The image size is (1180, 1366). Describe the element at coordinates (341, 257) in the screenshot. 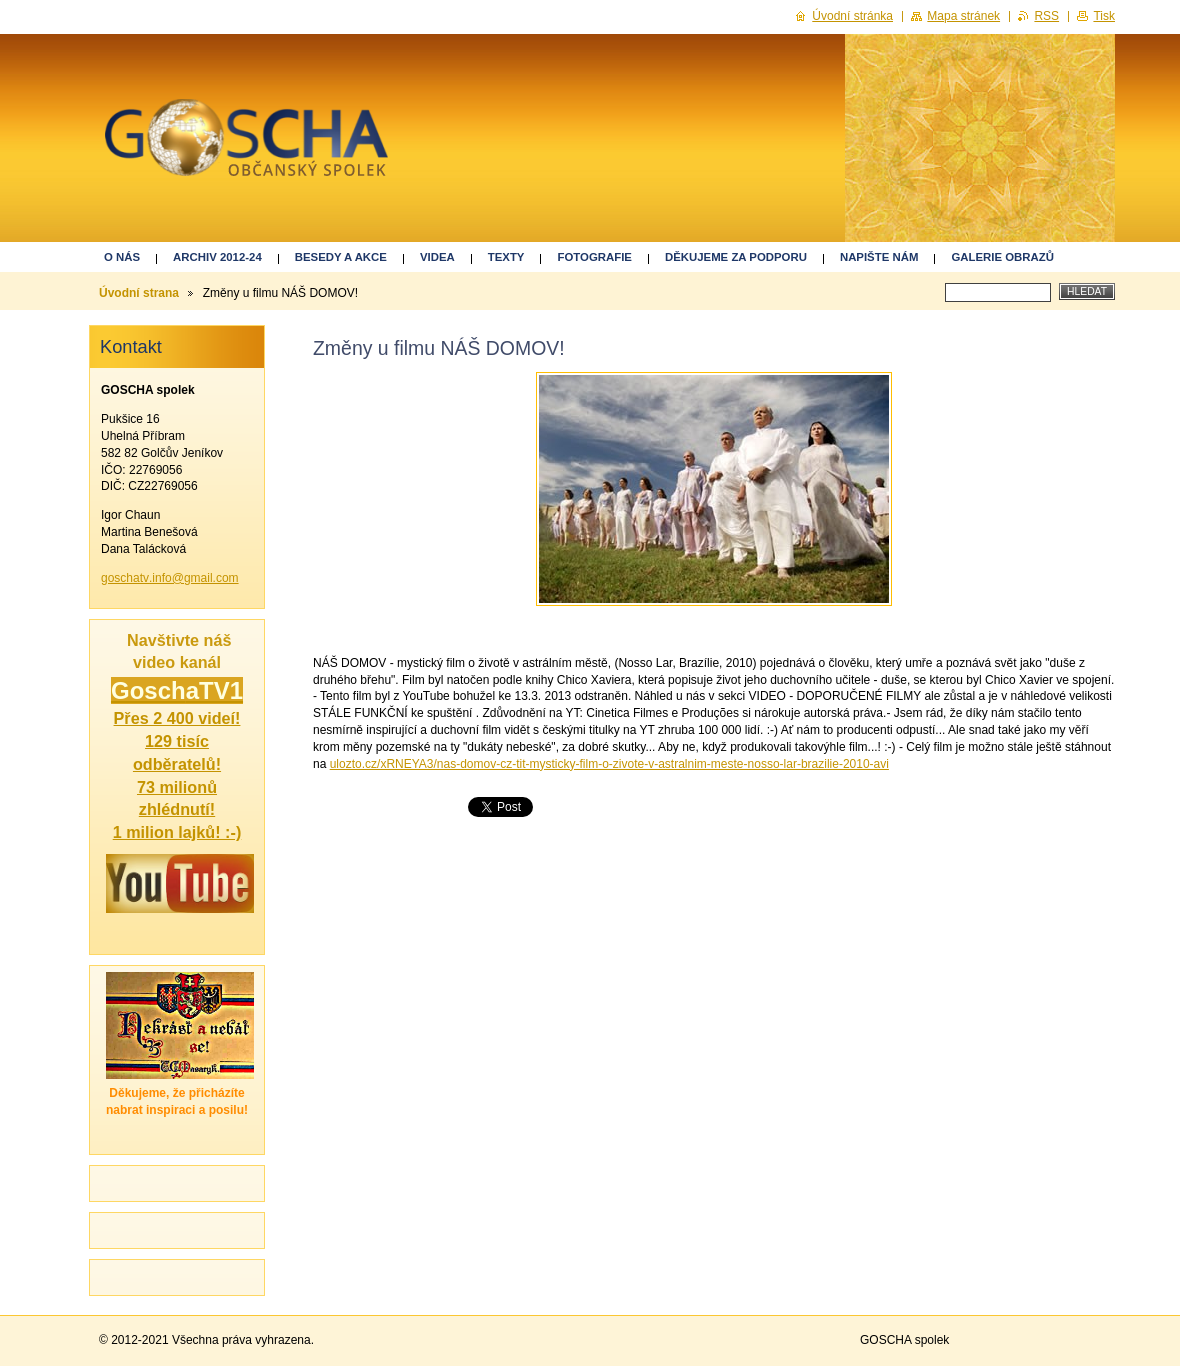

I see `Besedy a akce` at that location.